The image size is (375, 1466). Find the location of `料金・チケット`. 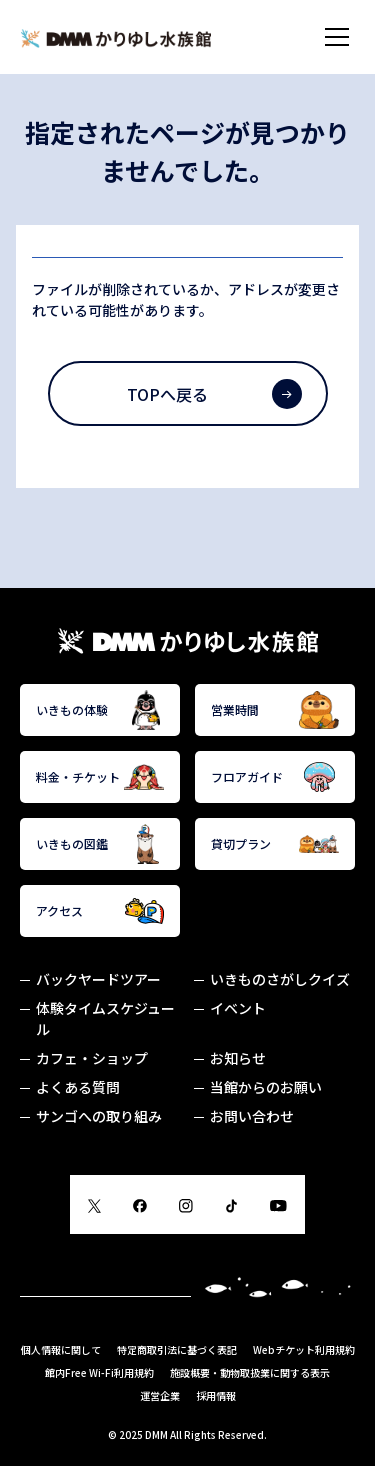

料金・チケット is located at coordinates (100, 777).